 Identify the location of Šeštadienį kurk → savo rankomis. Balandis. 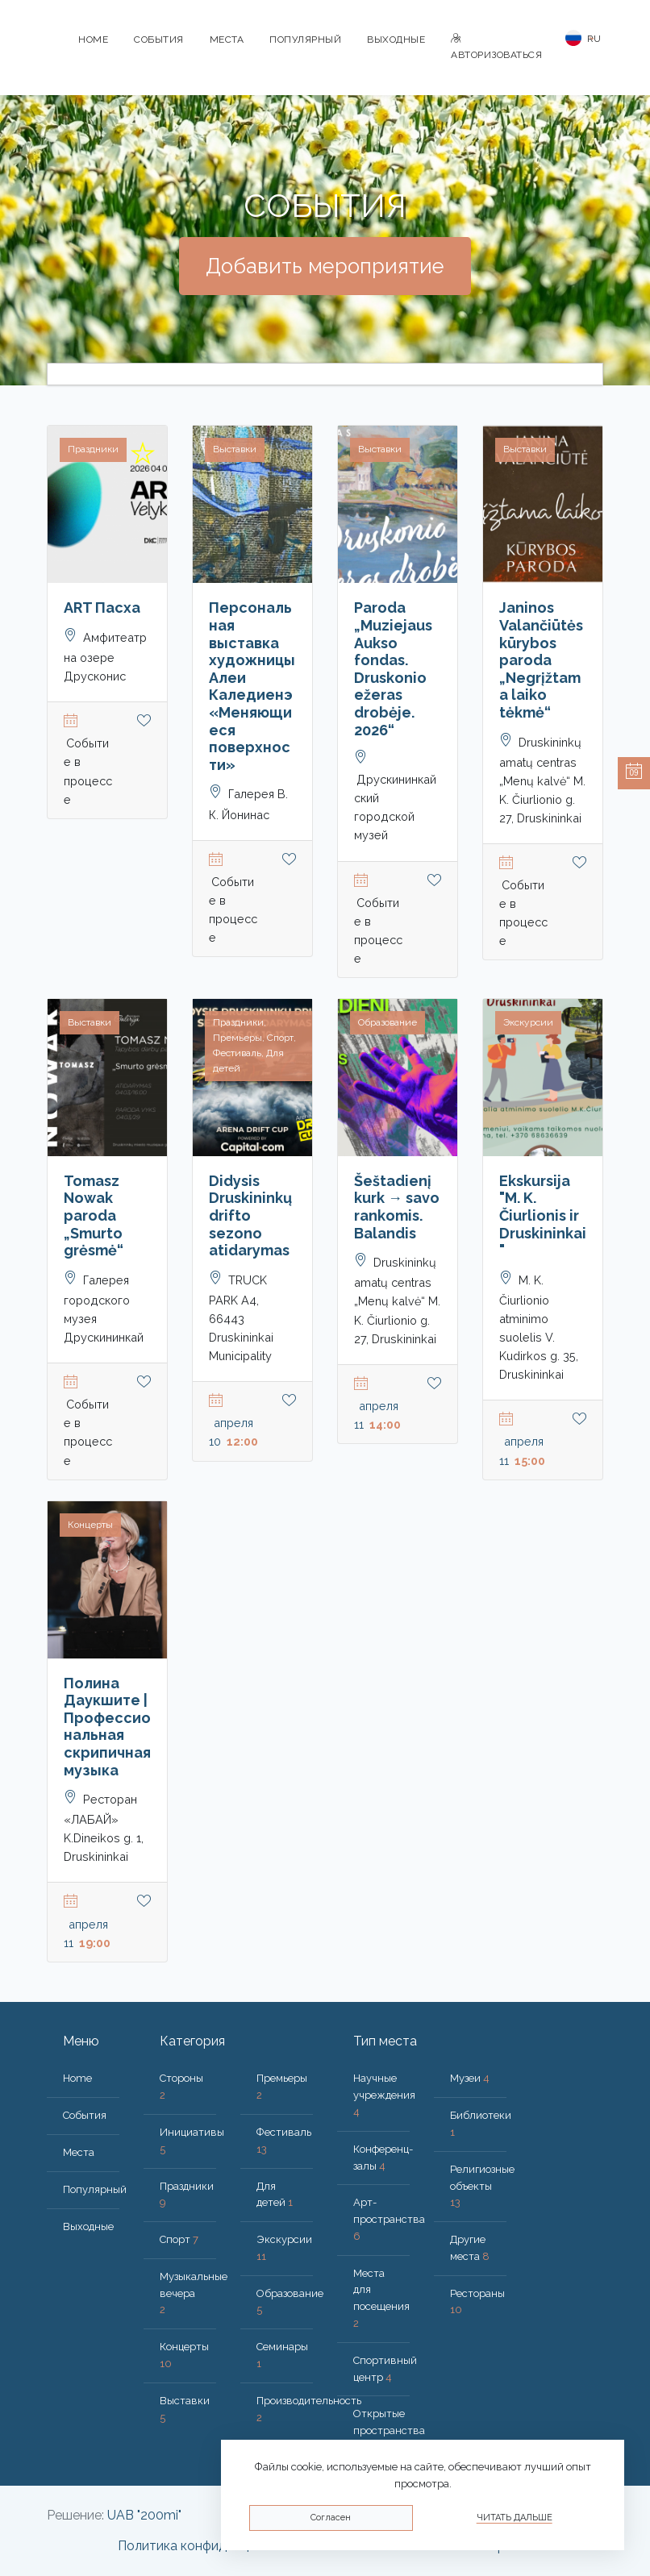
(397, 1207).